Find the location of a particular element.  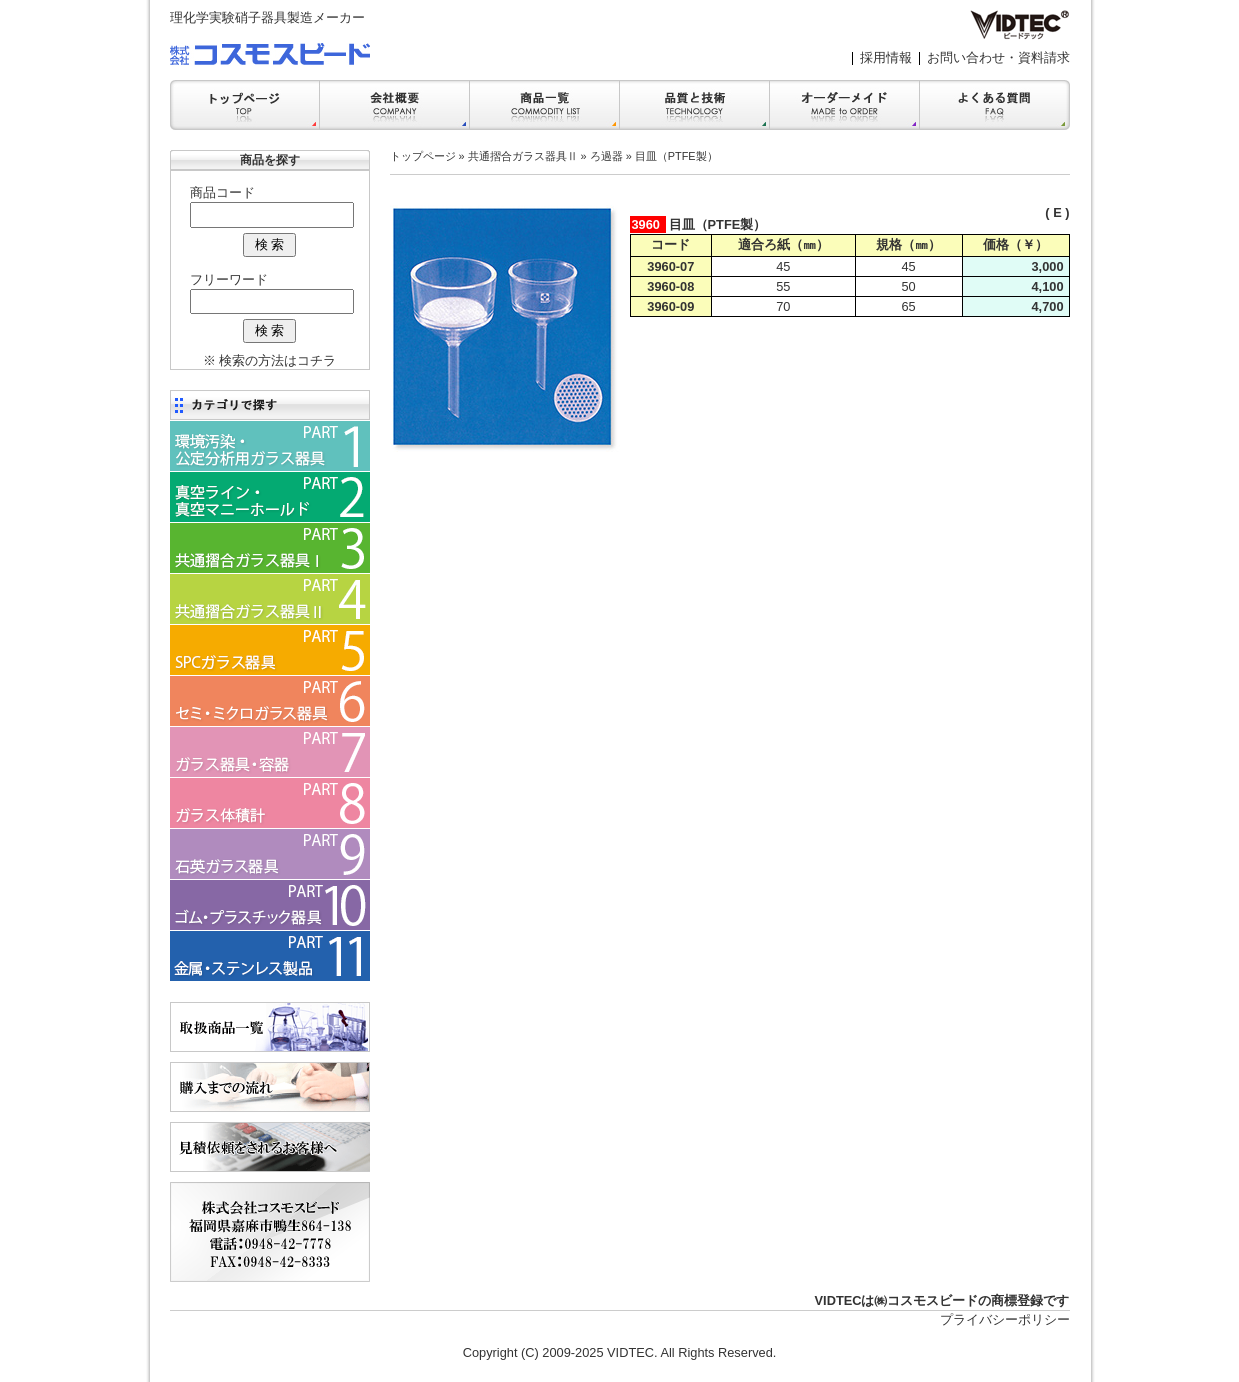

会社案内 is located at coordinates (395, 105).